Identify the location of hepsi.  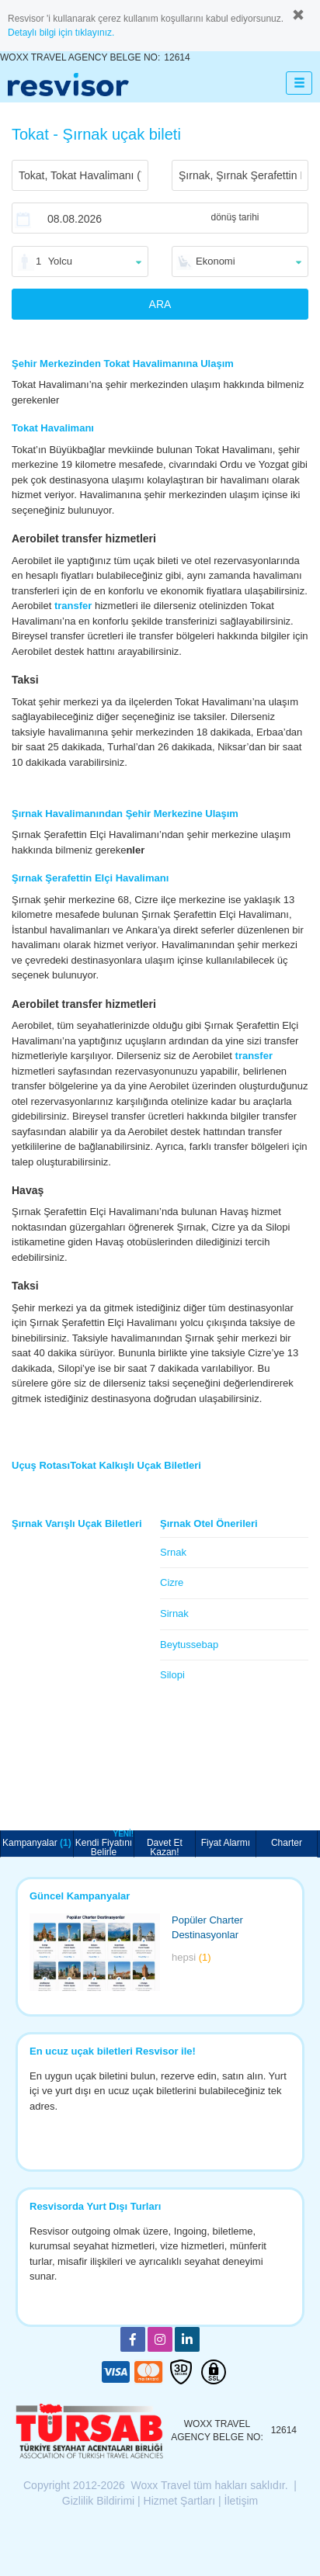
(191, 1957).